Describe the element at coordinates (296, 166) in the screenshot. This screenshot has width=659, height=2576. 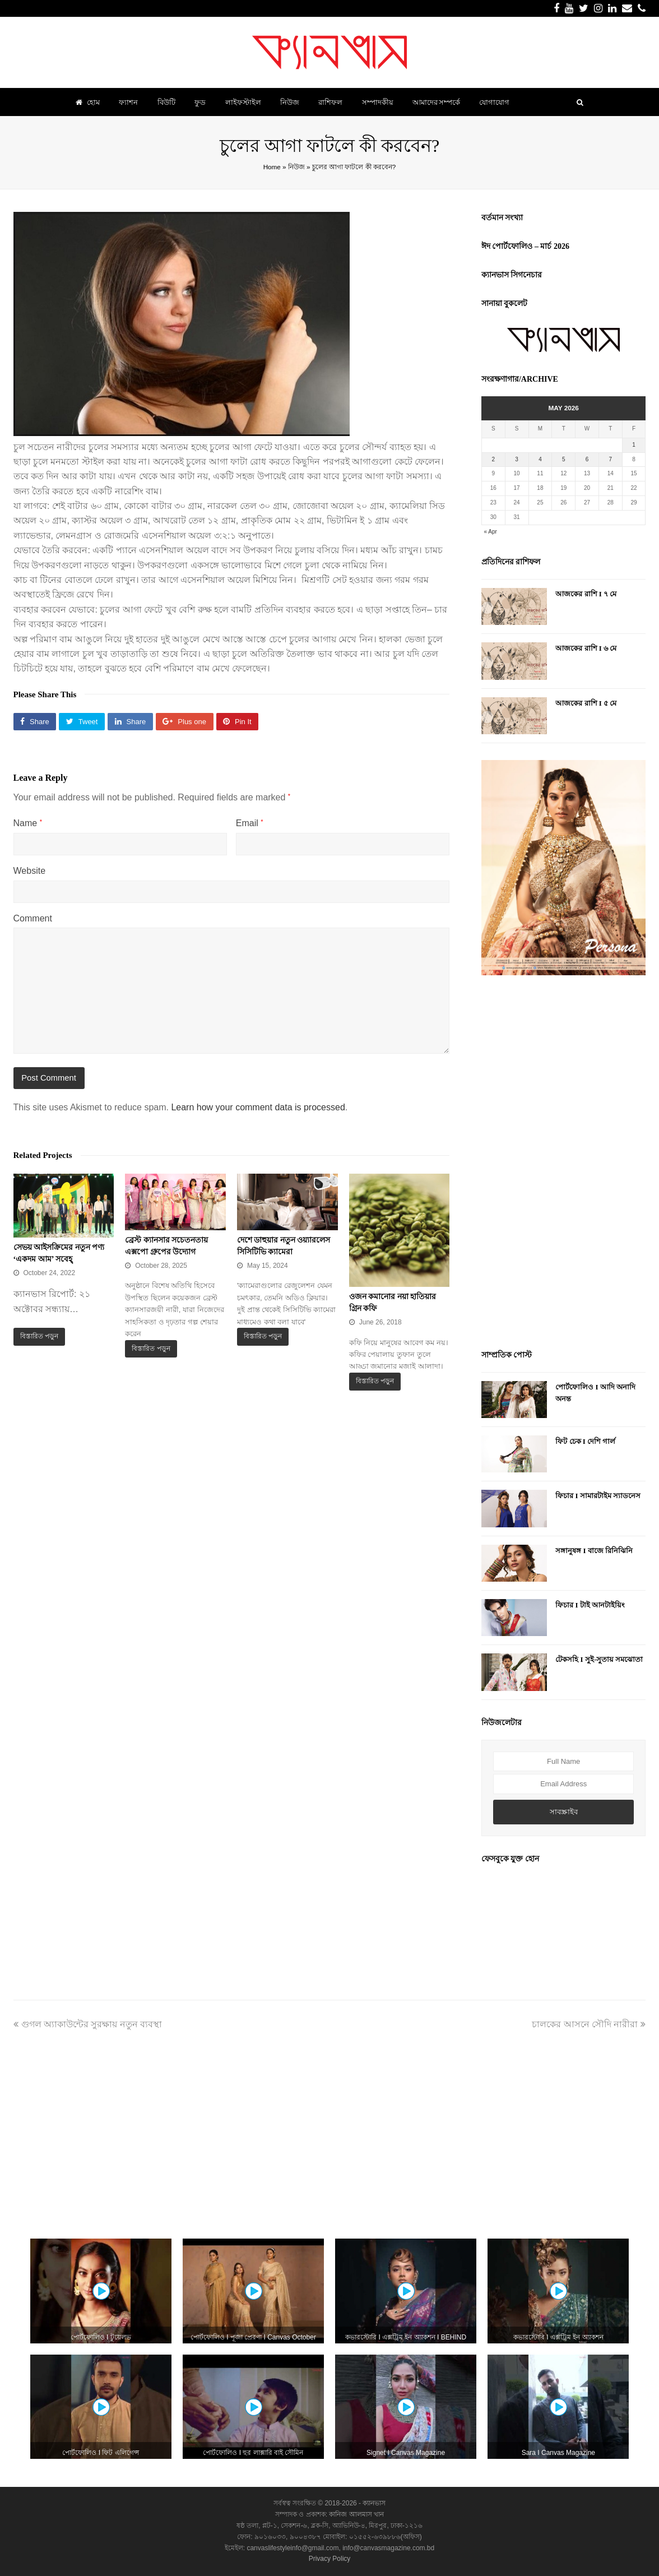
I see `নিউজ` at that location.